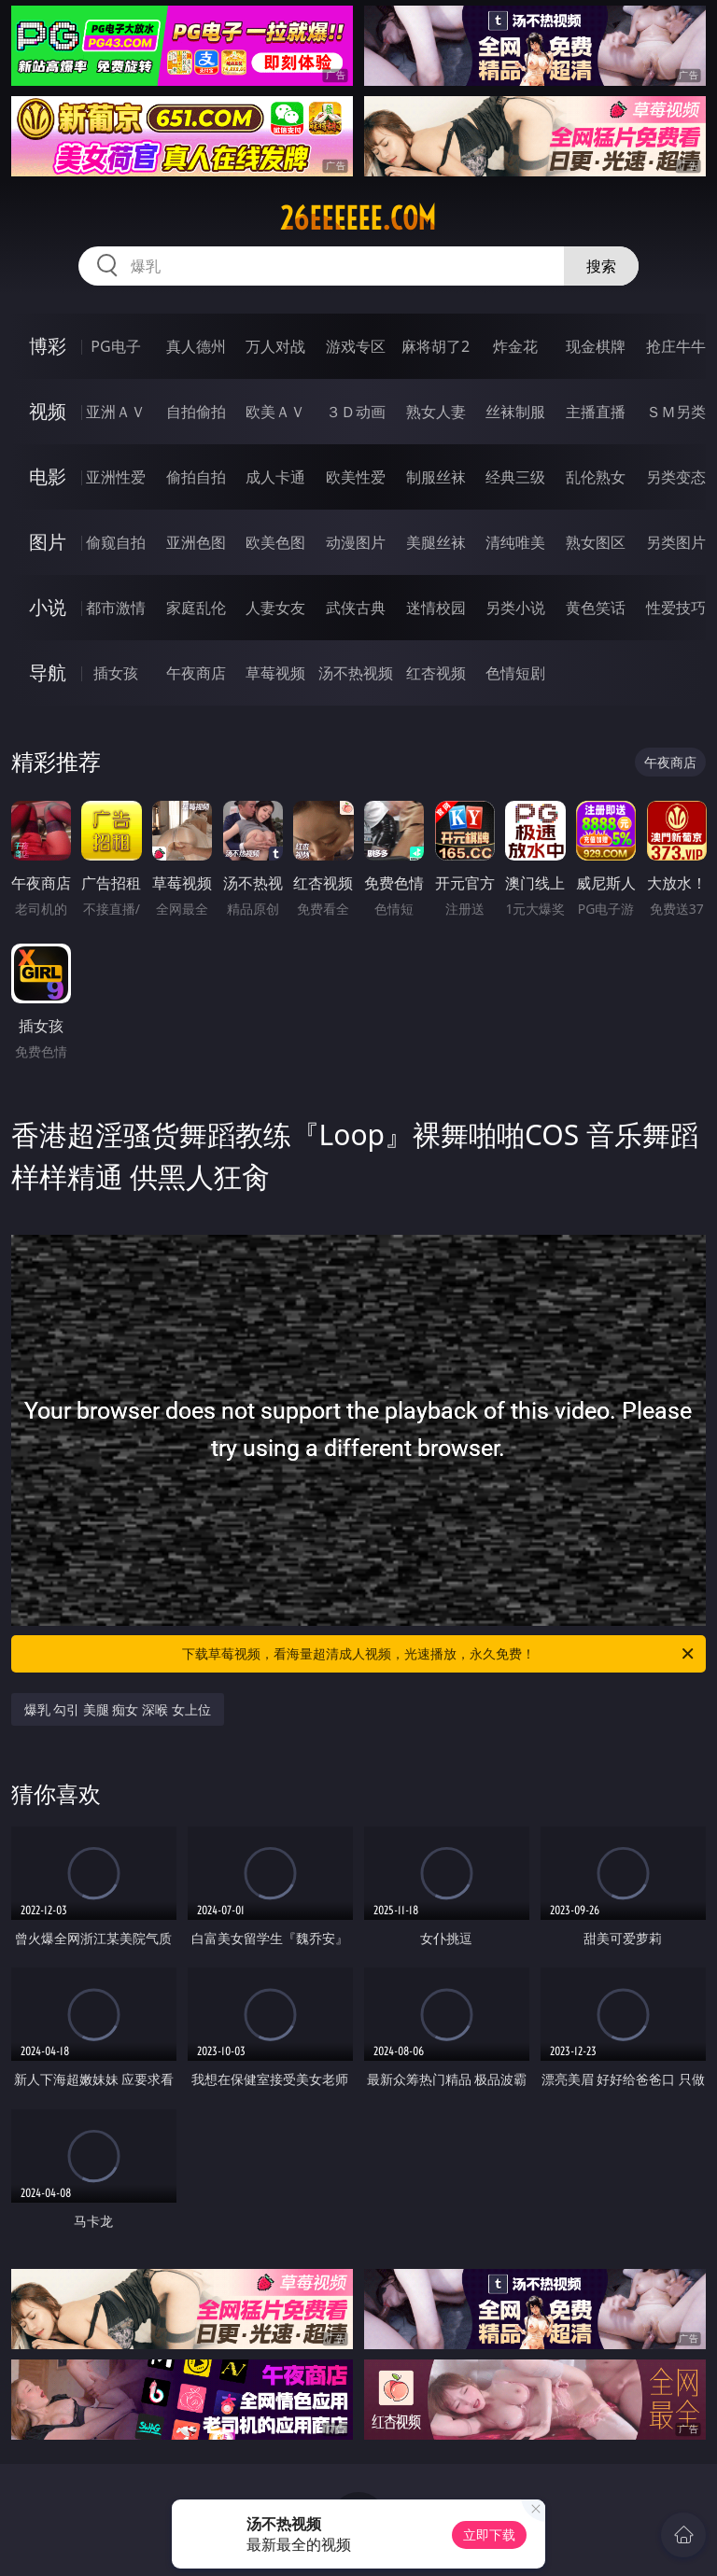 The height and width of the screenshot is (2576, 717). What do you see at coordinates (356, 477) in the screenshot?
I see `欧美性爱` at bounding box center [356, 477].